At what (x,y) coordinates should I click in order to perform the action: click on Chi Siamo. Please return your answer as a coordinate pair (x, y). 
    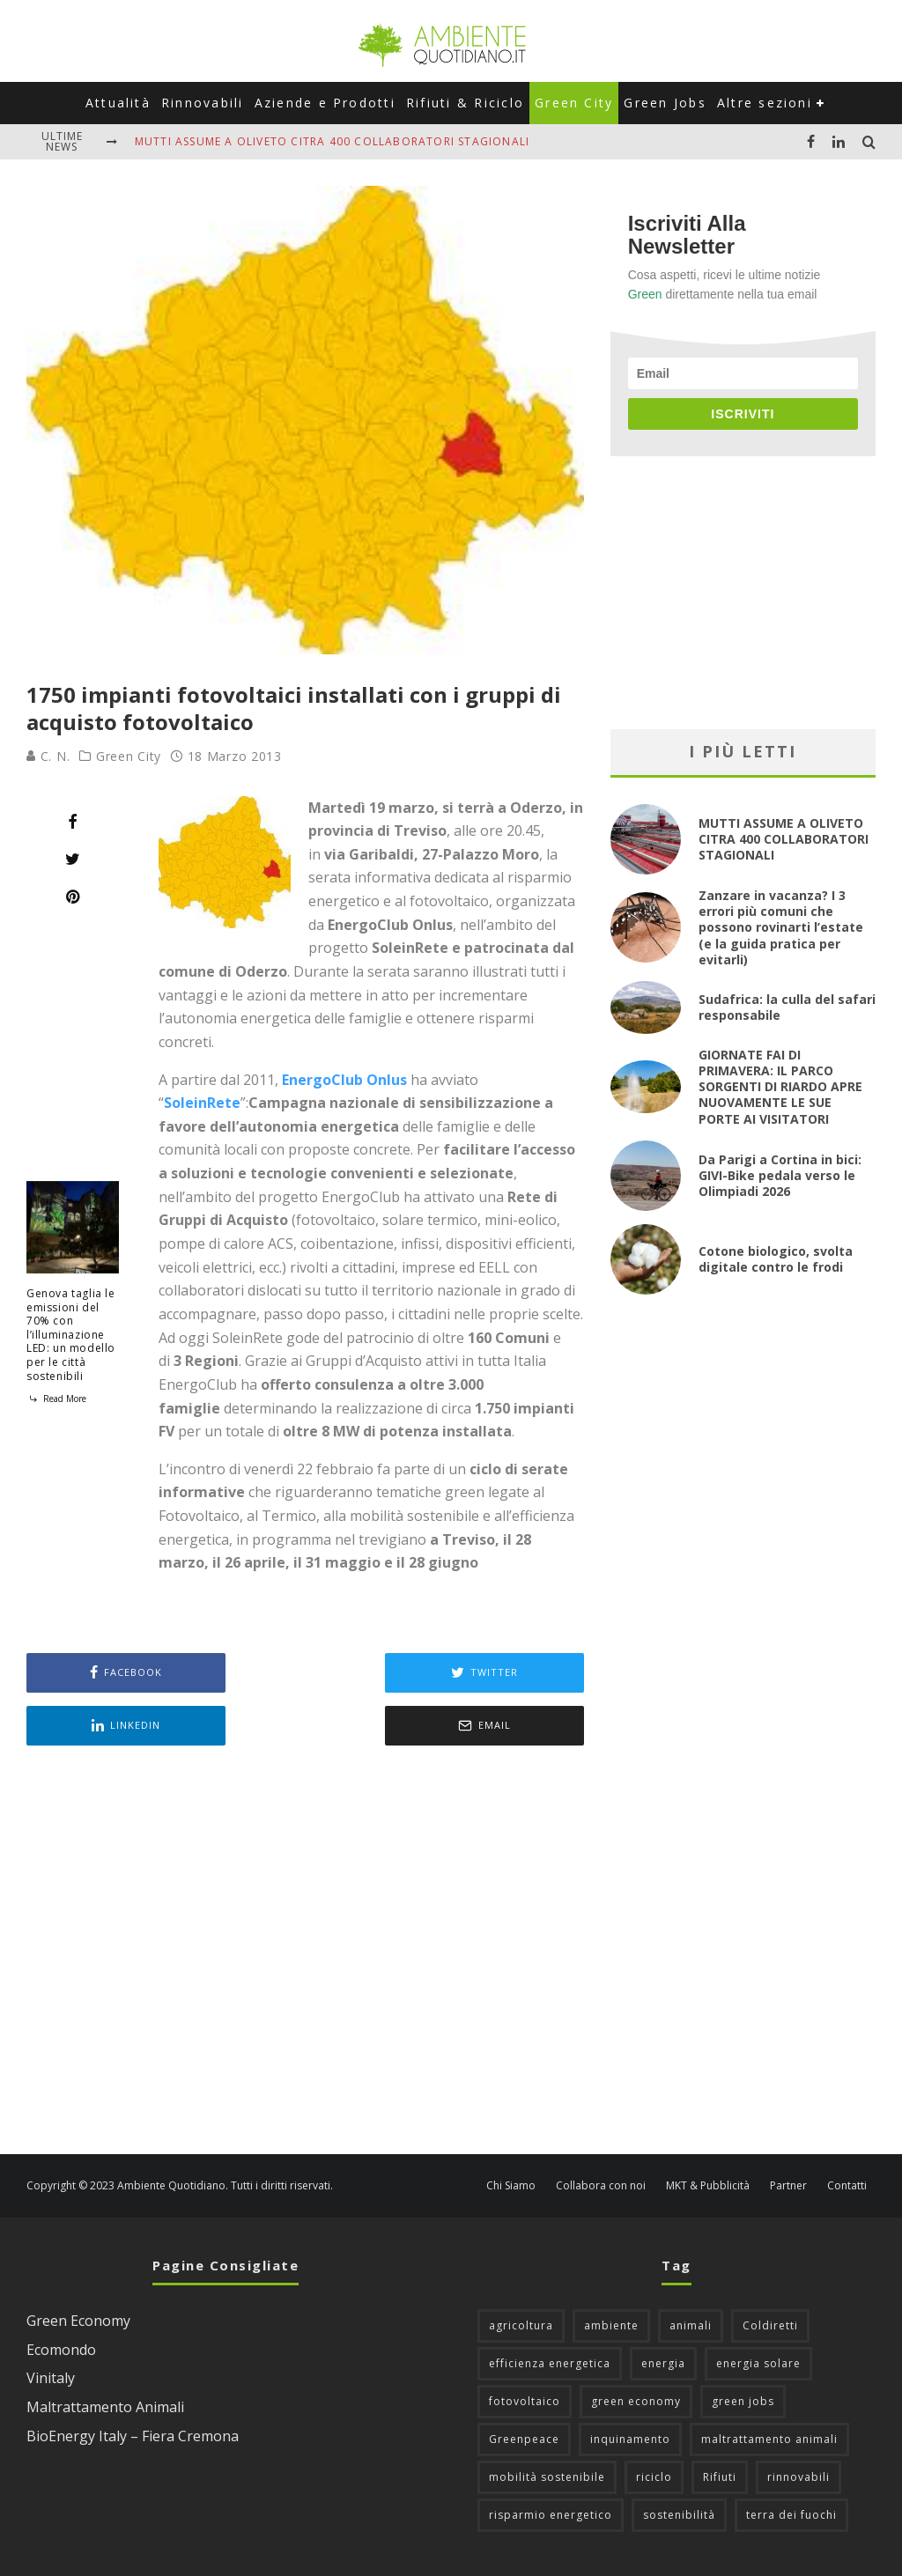
    Looking at the image, I should click on (511, 2186).